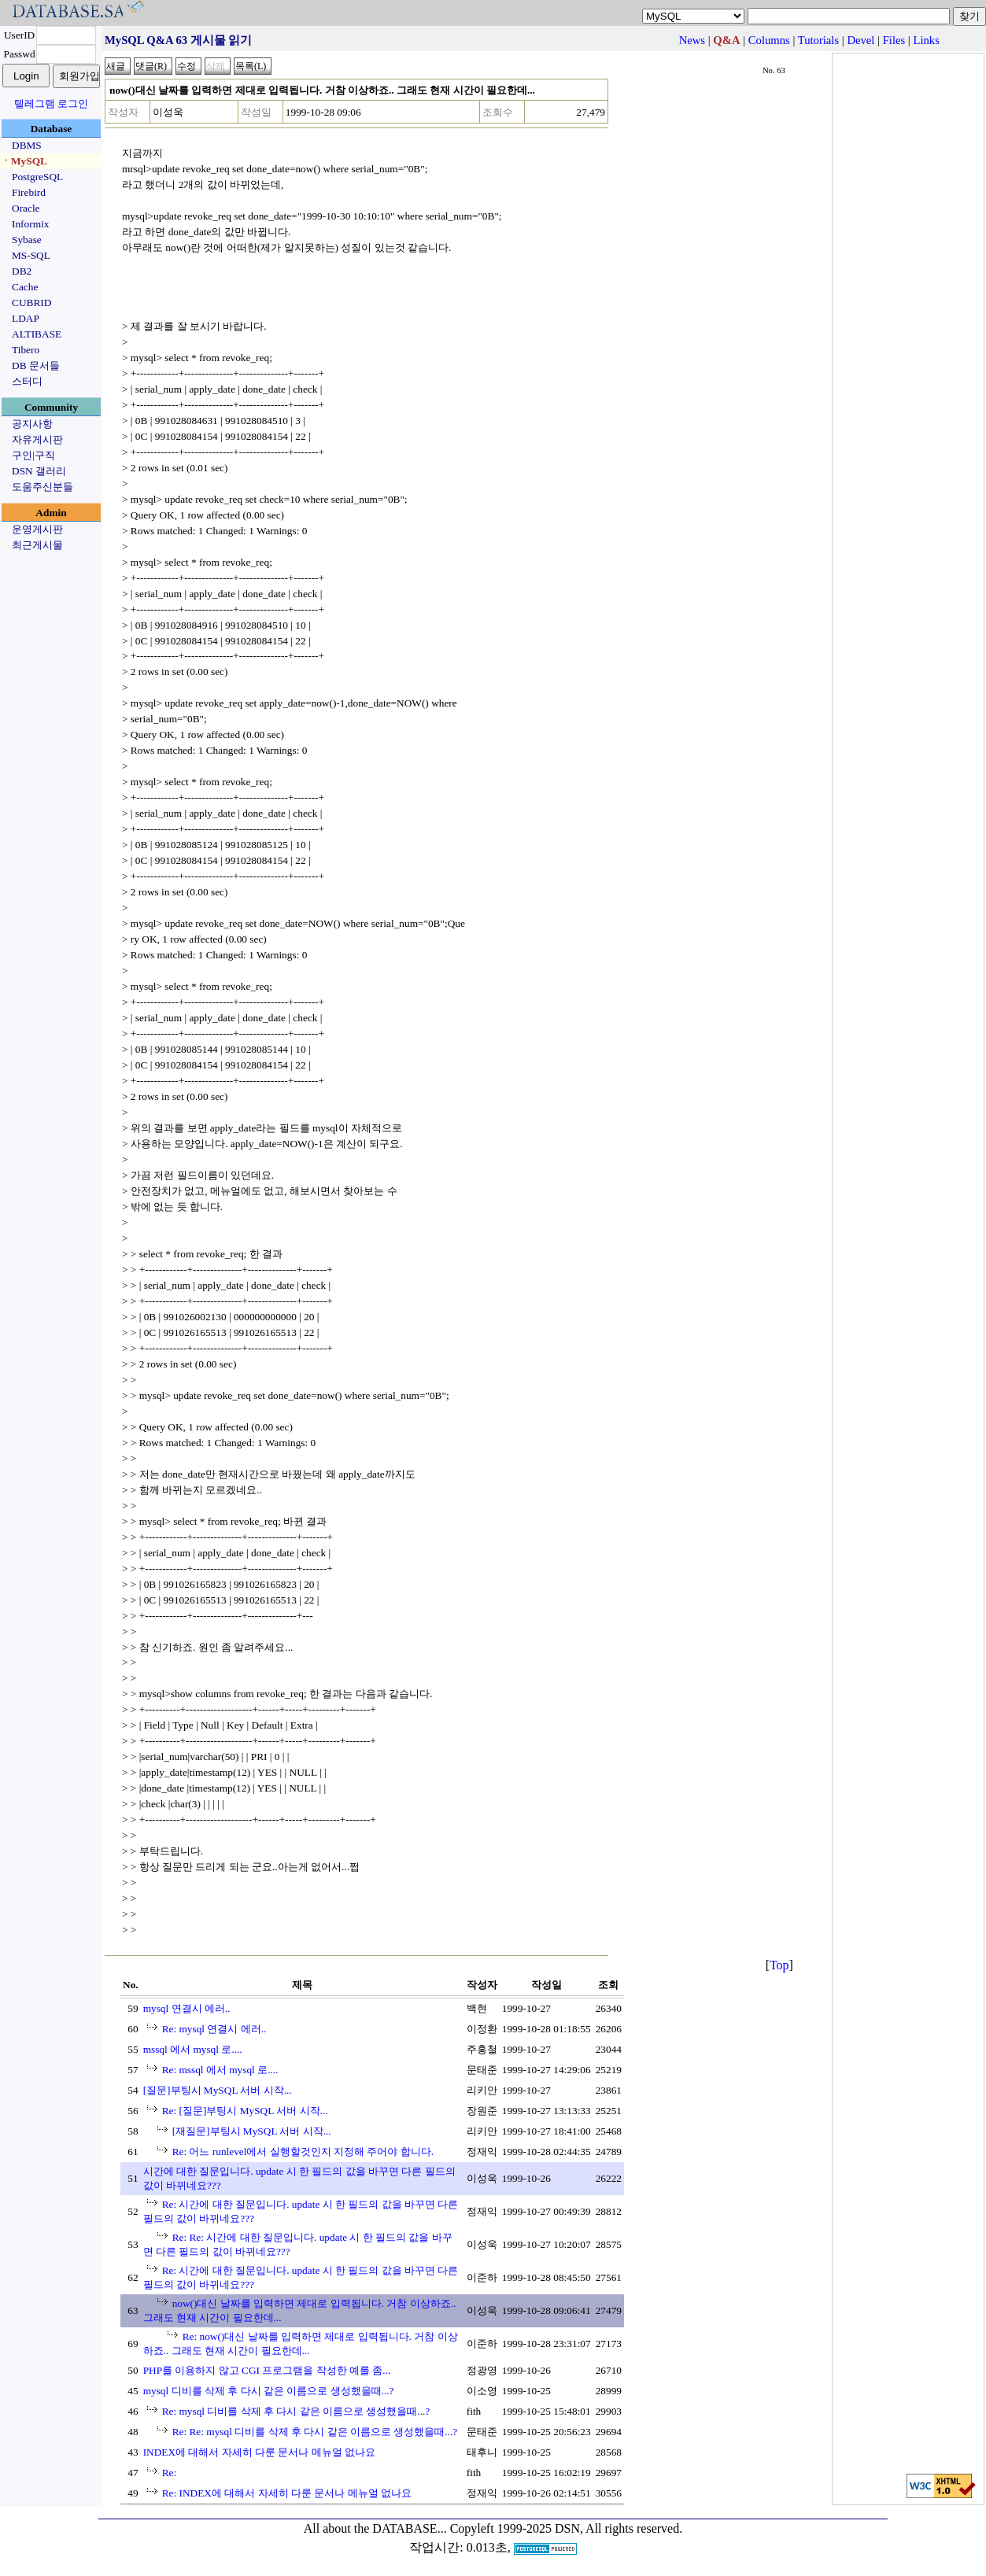 The width and height of the screenshot is (986, 2576). I want to click on INDEX에 대해서 자세히 다룬 문서나 메뉴얼 없나요, so click(259, 2452).